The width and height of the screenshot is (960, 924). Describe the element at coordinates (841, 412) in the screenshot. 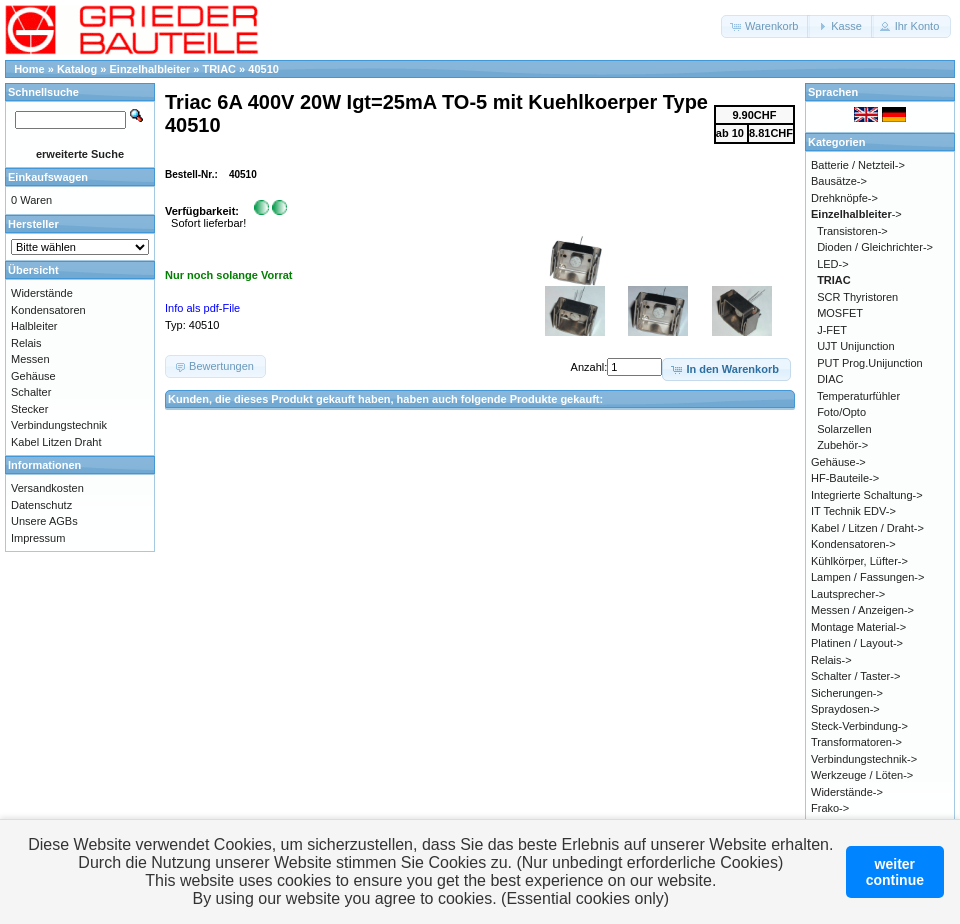

I see `Foto/Opto` at that location.